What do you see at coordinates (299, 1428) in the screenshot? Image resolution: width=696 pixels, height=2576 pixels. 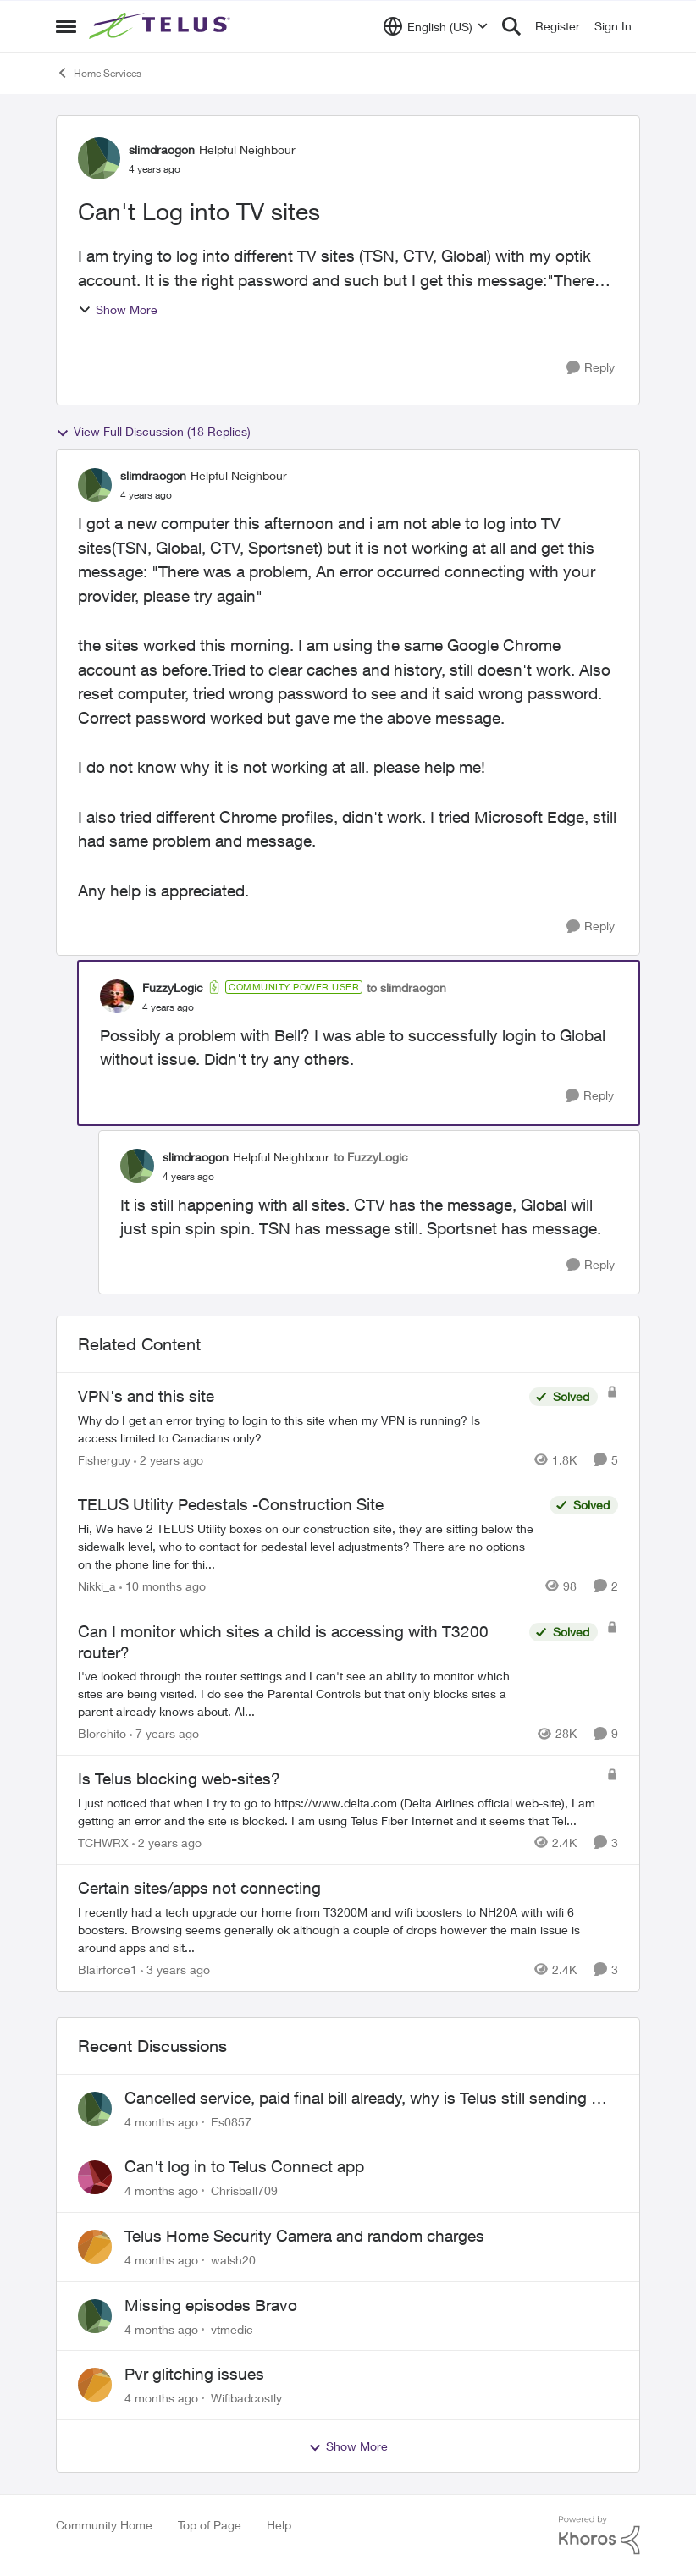 I see `[VPN's and this site]` at bounding box center [299, 1428].